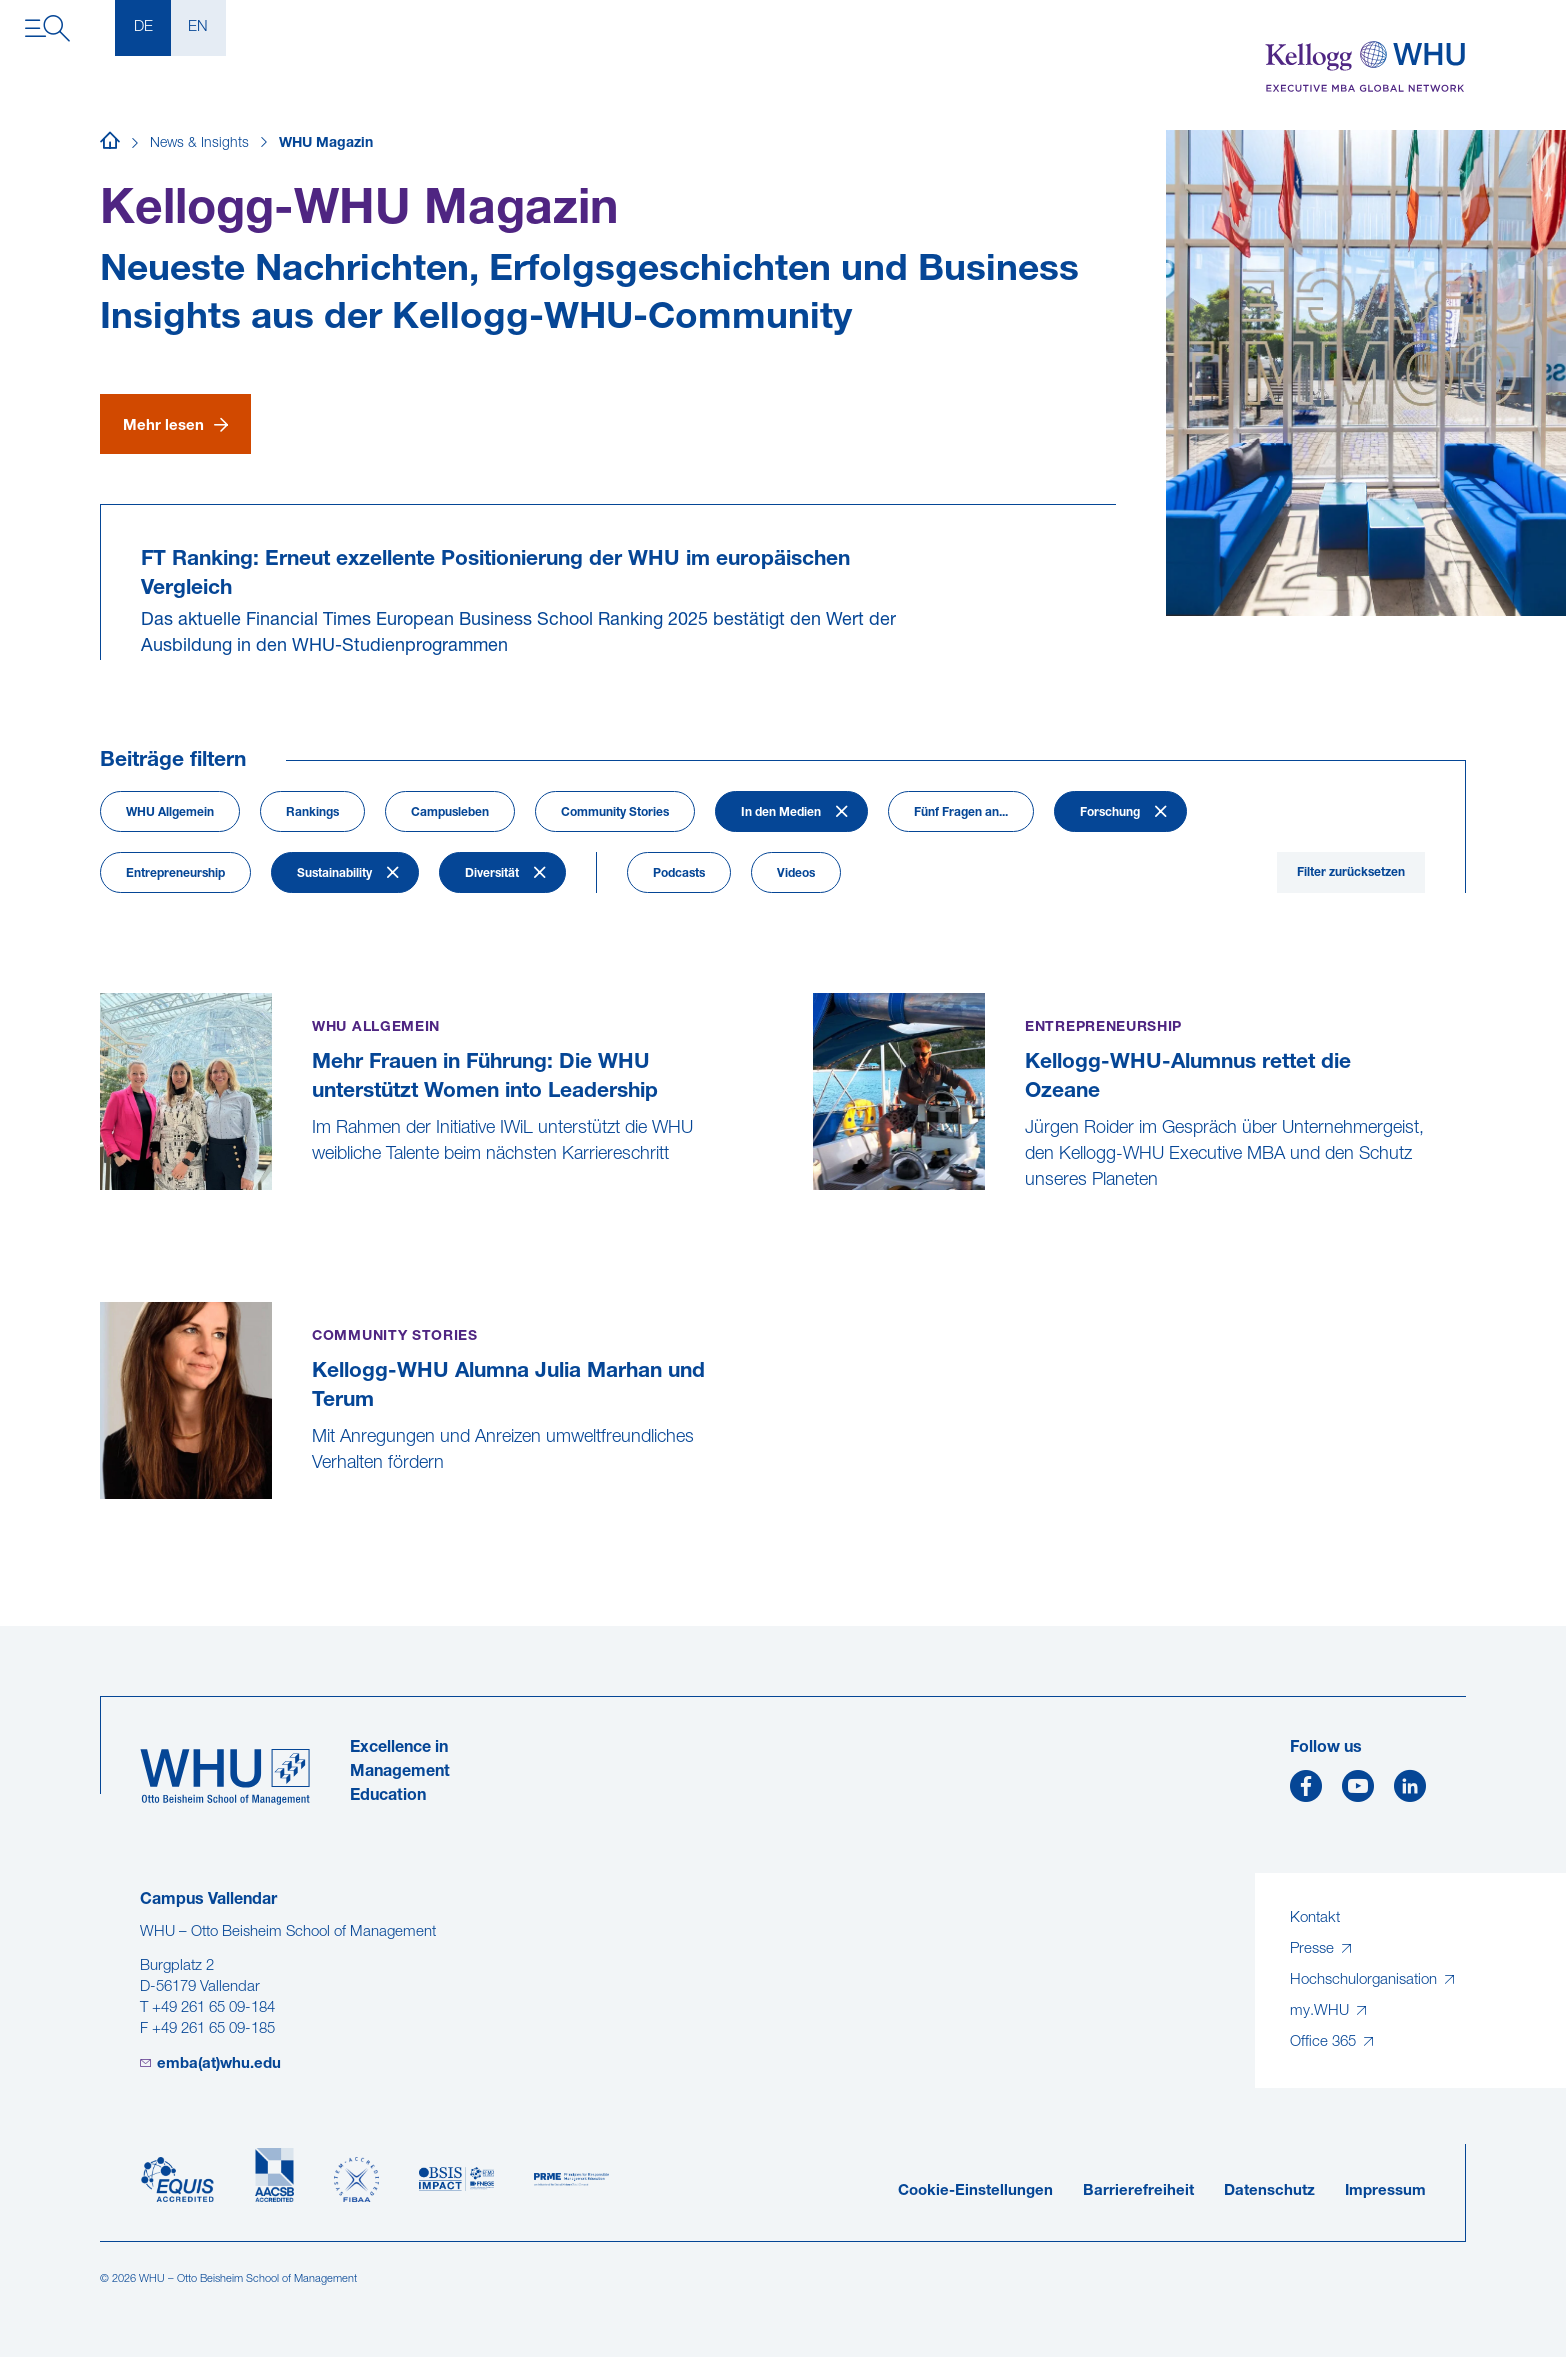 The image size is (1566, 2357). Describe the element at coordinates (170, 813) in the screenshot. I see `WHU Allgemein` at that location.